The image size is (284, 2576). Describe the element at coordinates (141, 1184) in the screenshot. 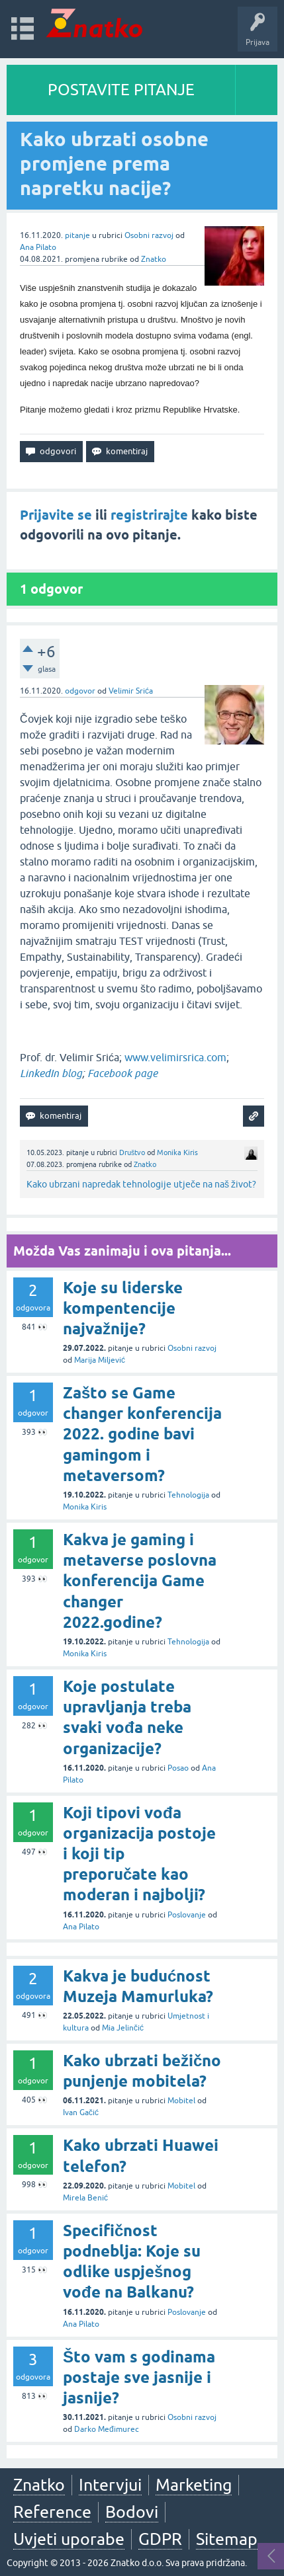

I see `Kako ubrzani napredak tehnologije utječe na naš život?` at that location.